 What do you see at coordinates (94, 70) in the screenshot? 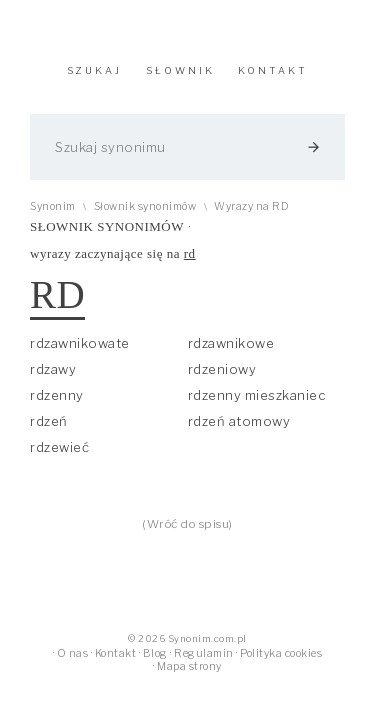
I see `SZUKAJ` at bounding box center [94, 70].